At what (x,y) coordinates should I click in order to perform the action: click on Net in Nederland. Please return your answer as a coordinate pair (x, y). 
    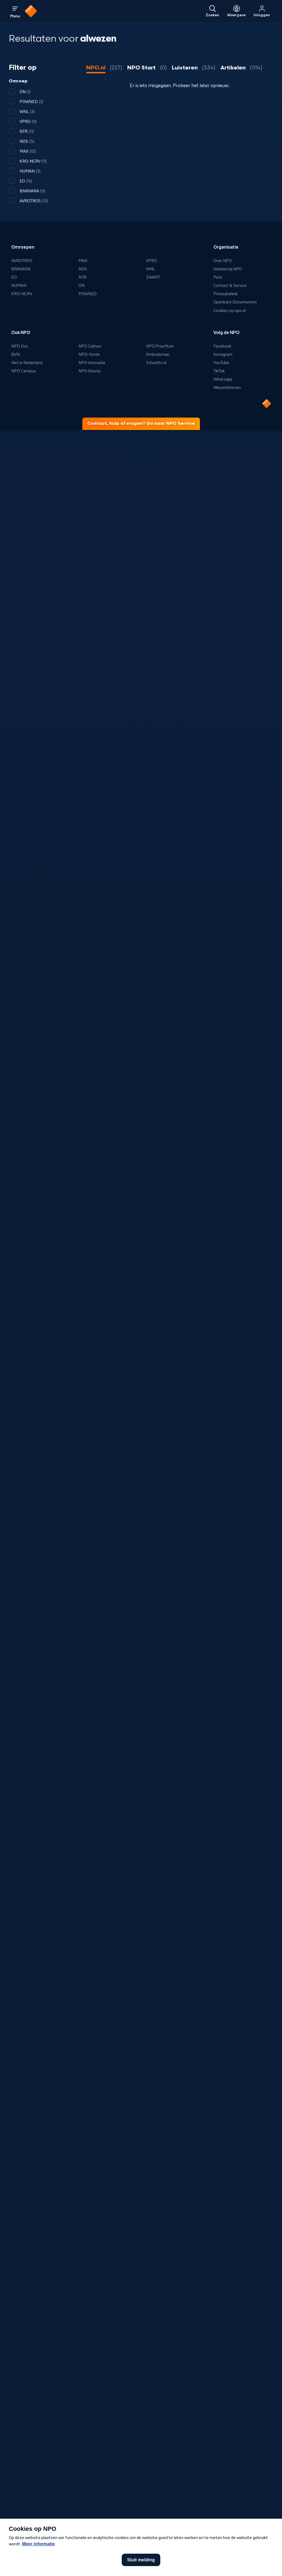
    Looking at the image, I should click on (26, 363).